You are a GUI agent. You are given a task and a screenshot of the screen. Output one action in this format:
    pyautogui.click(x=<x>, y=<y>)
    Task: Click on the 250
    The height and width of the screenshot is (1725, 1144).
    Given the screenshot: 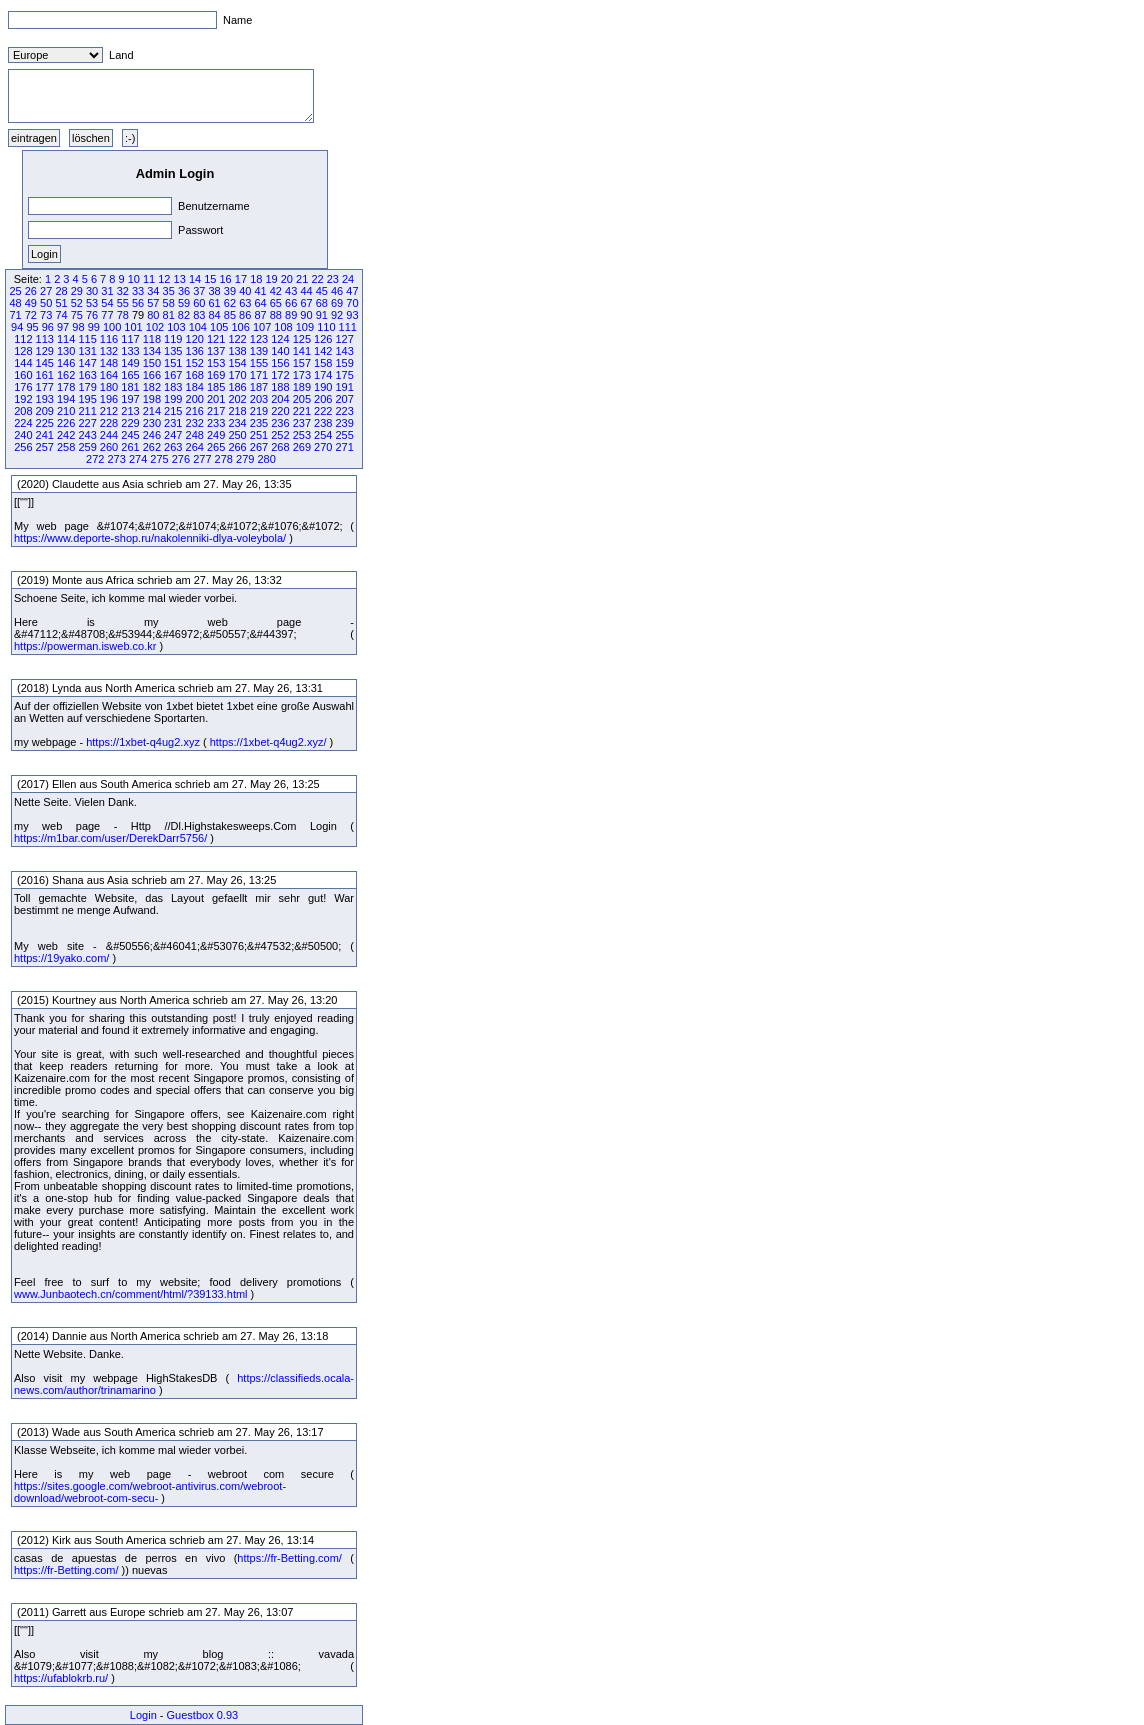 What is the action you would take?
    pyautogui.click(x=237, y=435)
    